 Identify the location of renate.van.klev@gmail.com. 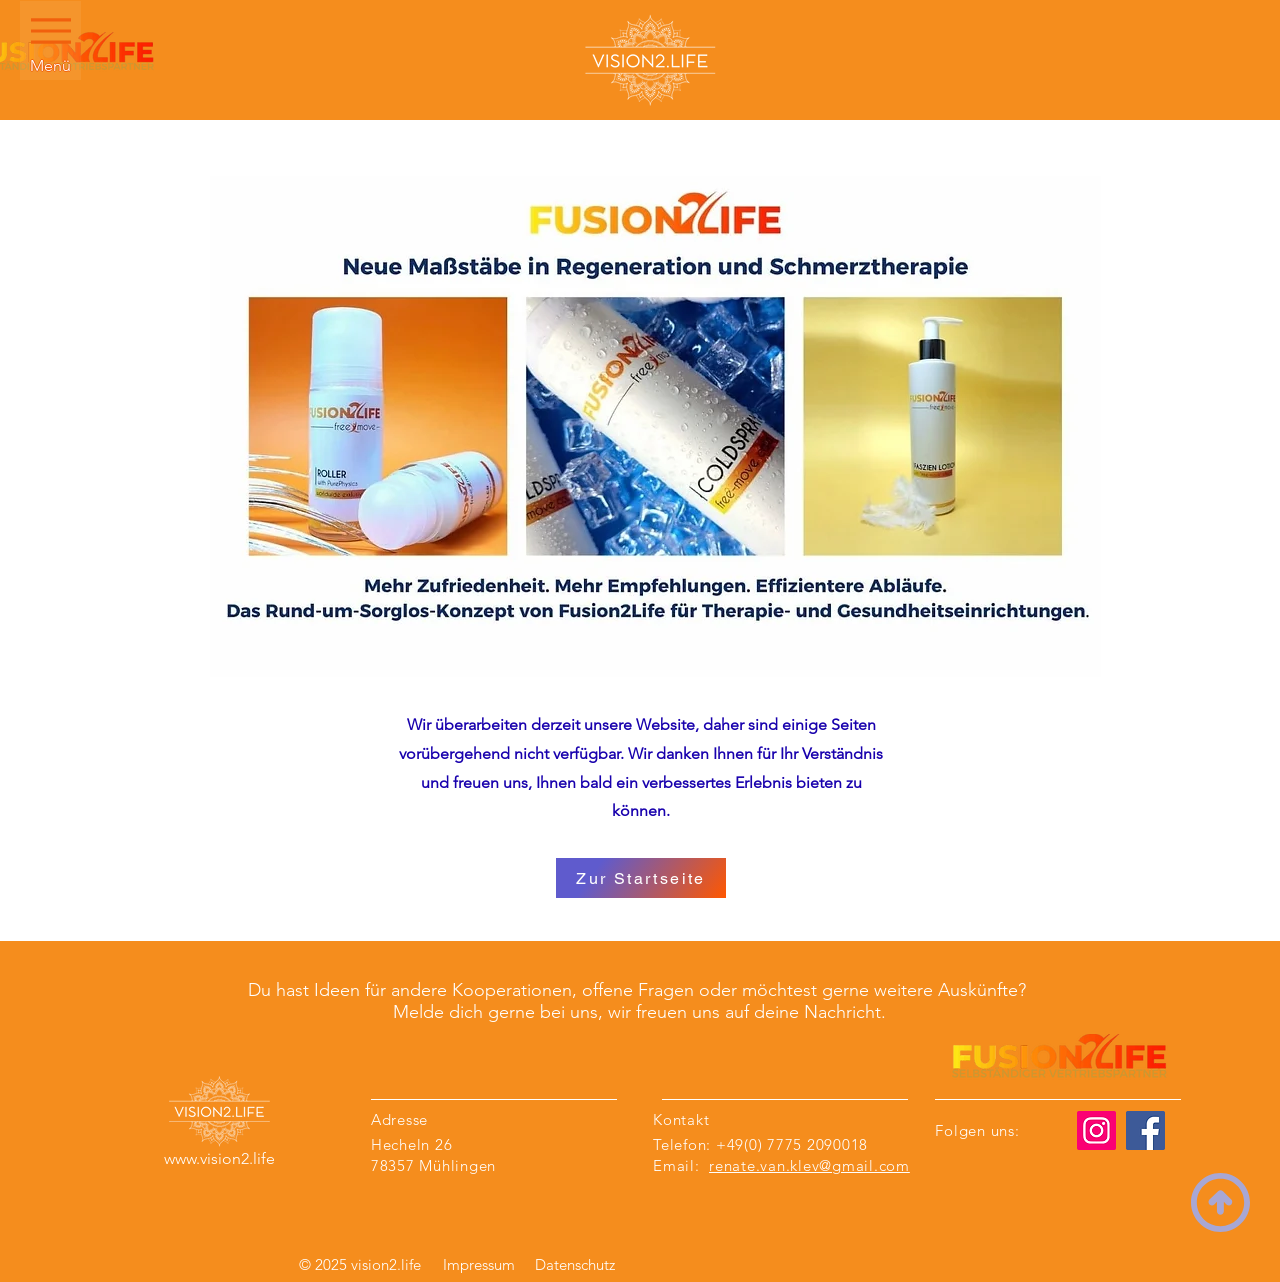
(809, 1165).